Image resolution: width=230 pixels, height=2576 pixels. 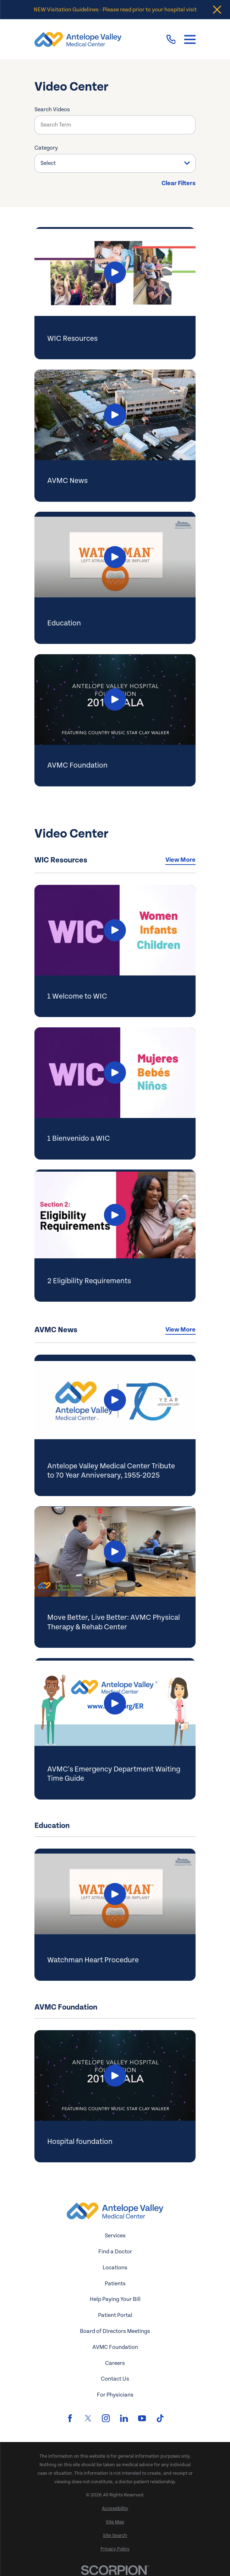 I want to click on [menuitem], so click(x=115, y=2509).